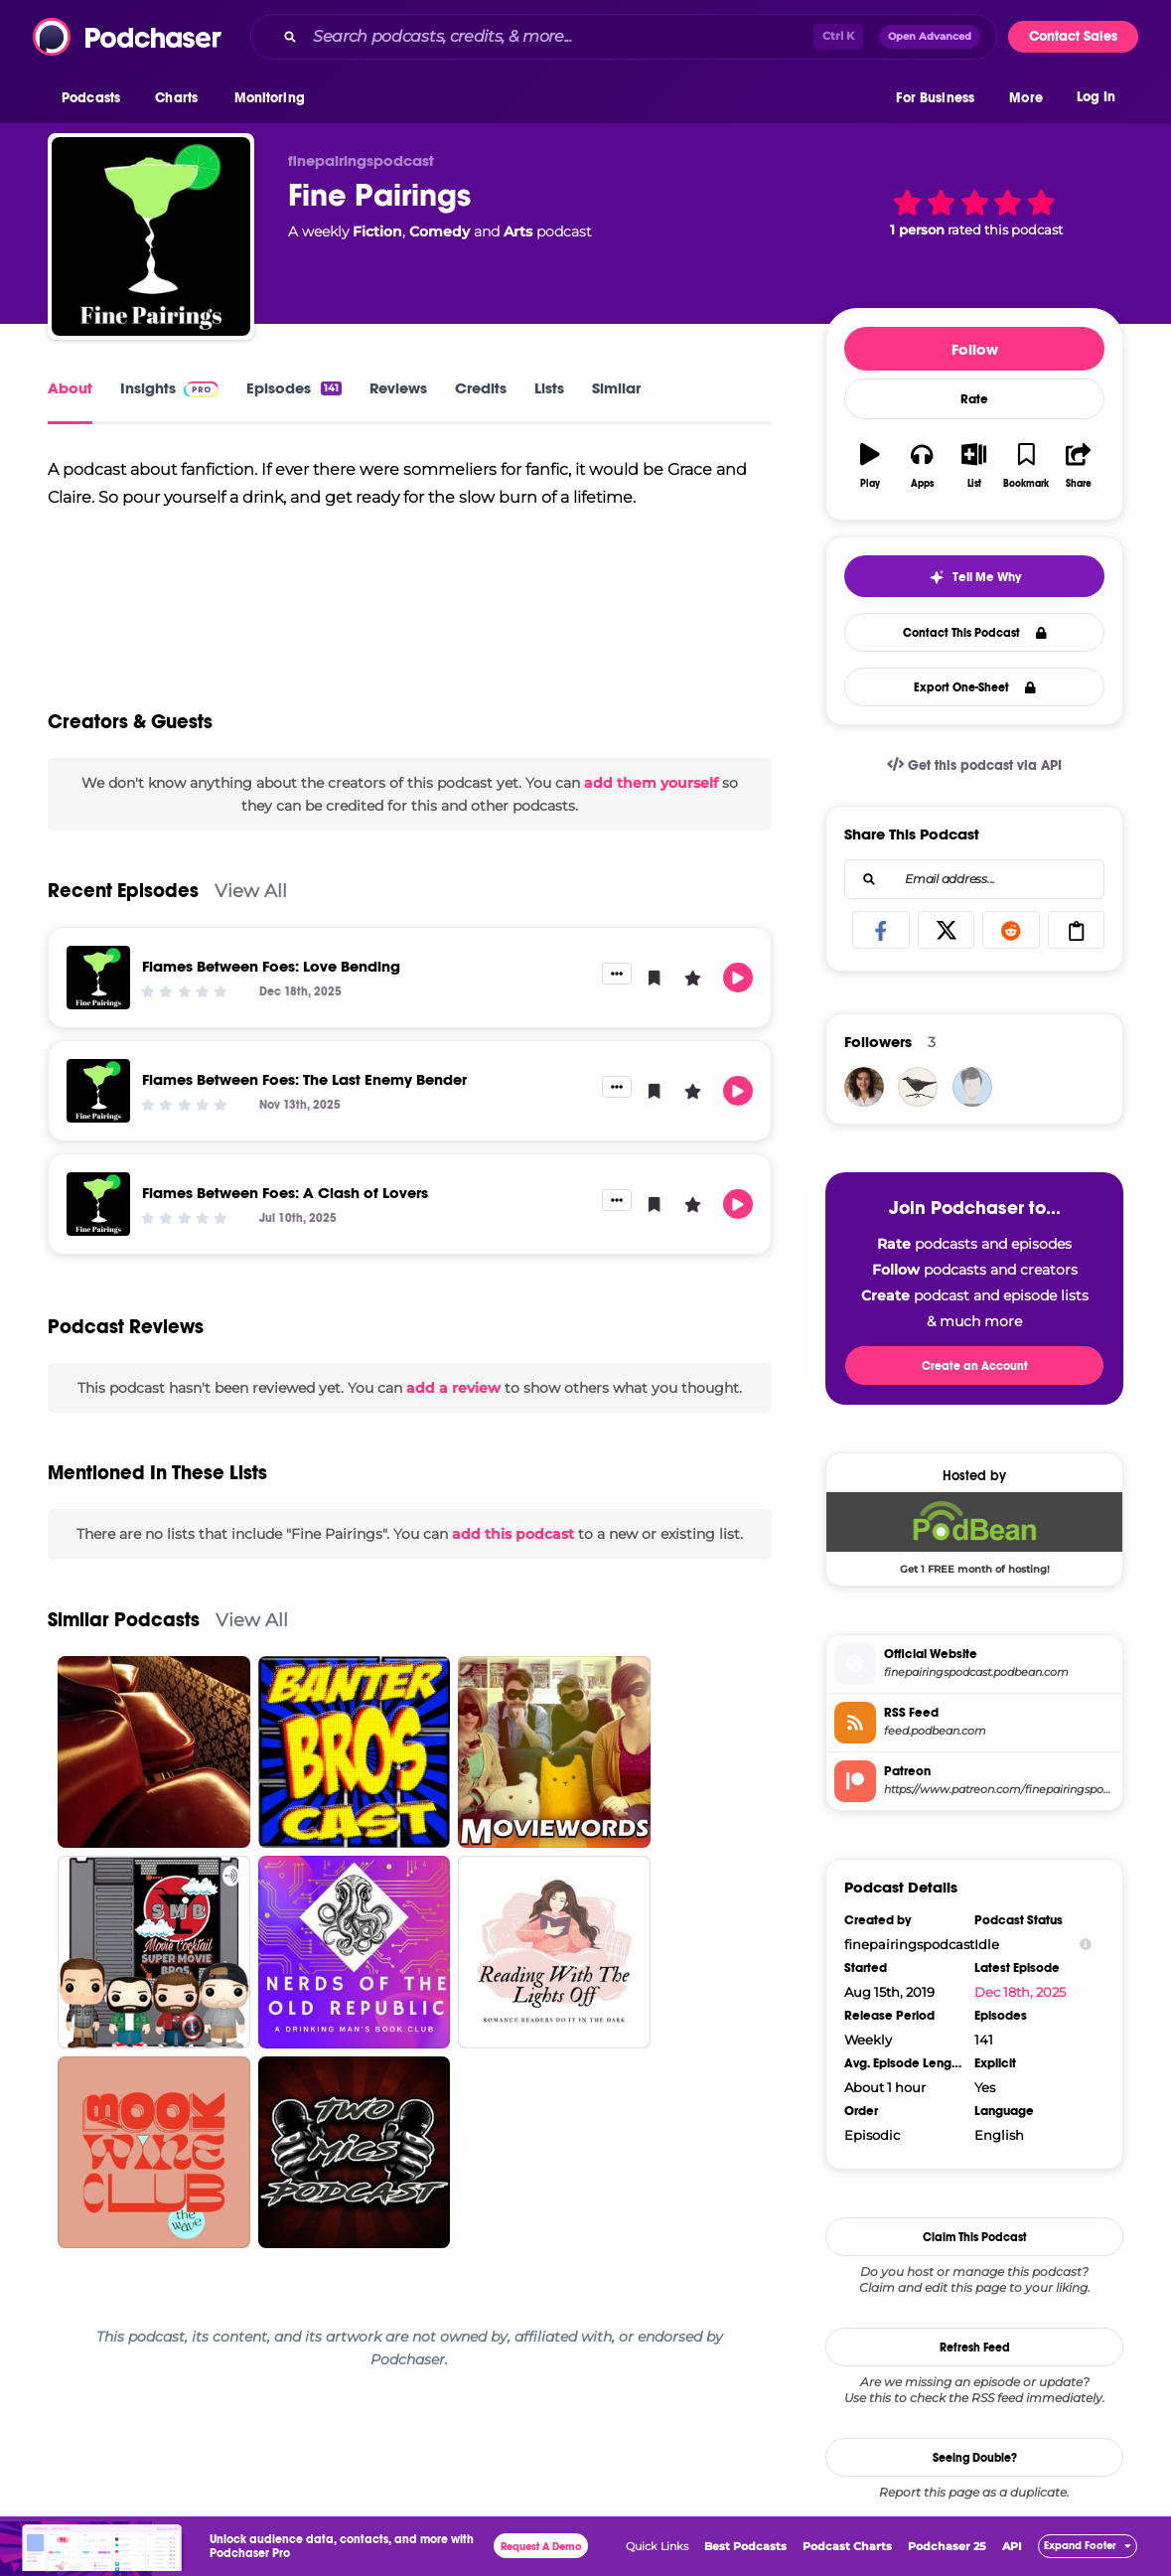 This screenshot has width=1171, height=2576. I want to click on Insights, so click(169, 388).